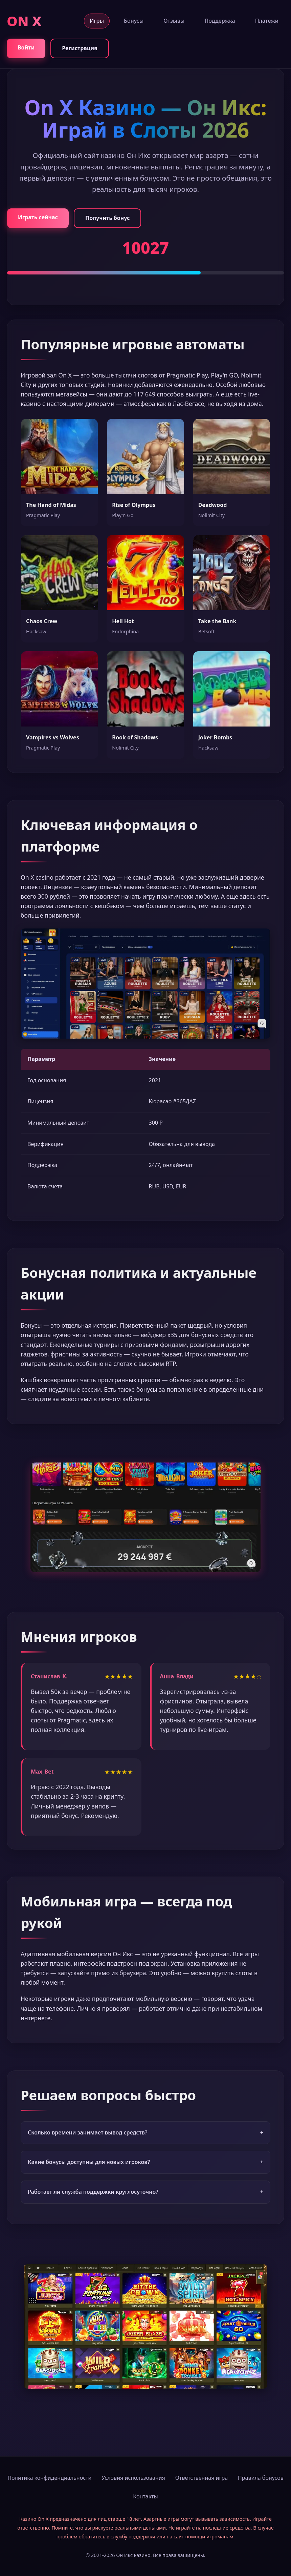 The height and width of the screenshot is (2576, 291). What do you see at coordinates (201, 2477) in the screenshot?
I see `Ответственная игра` at bounding box center [201, 2477].